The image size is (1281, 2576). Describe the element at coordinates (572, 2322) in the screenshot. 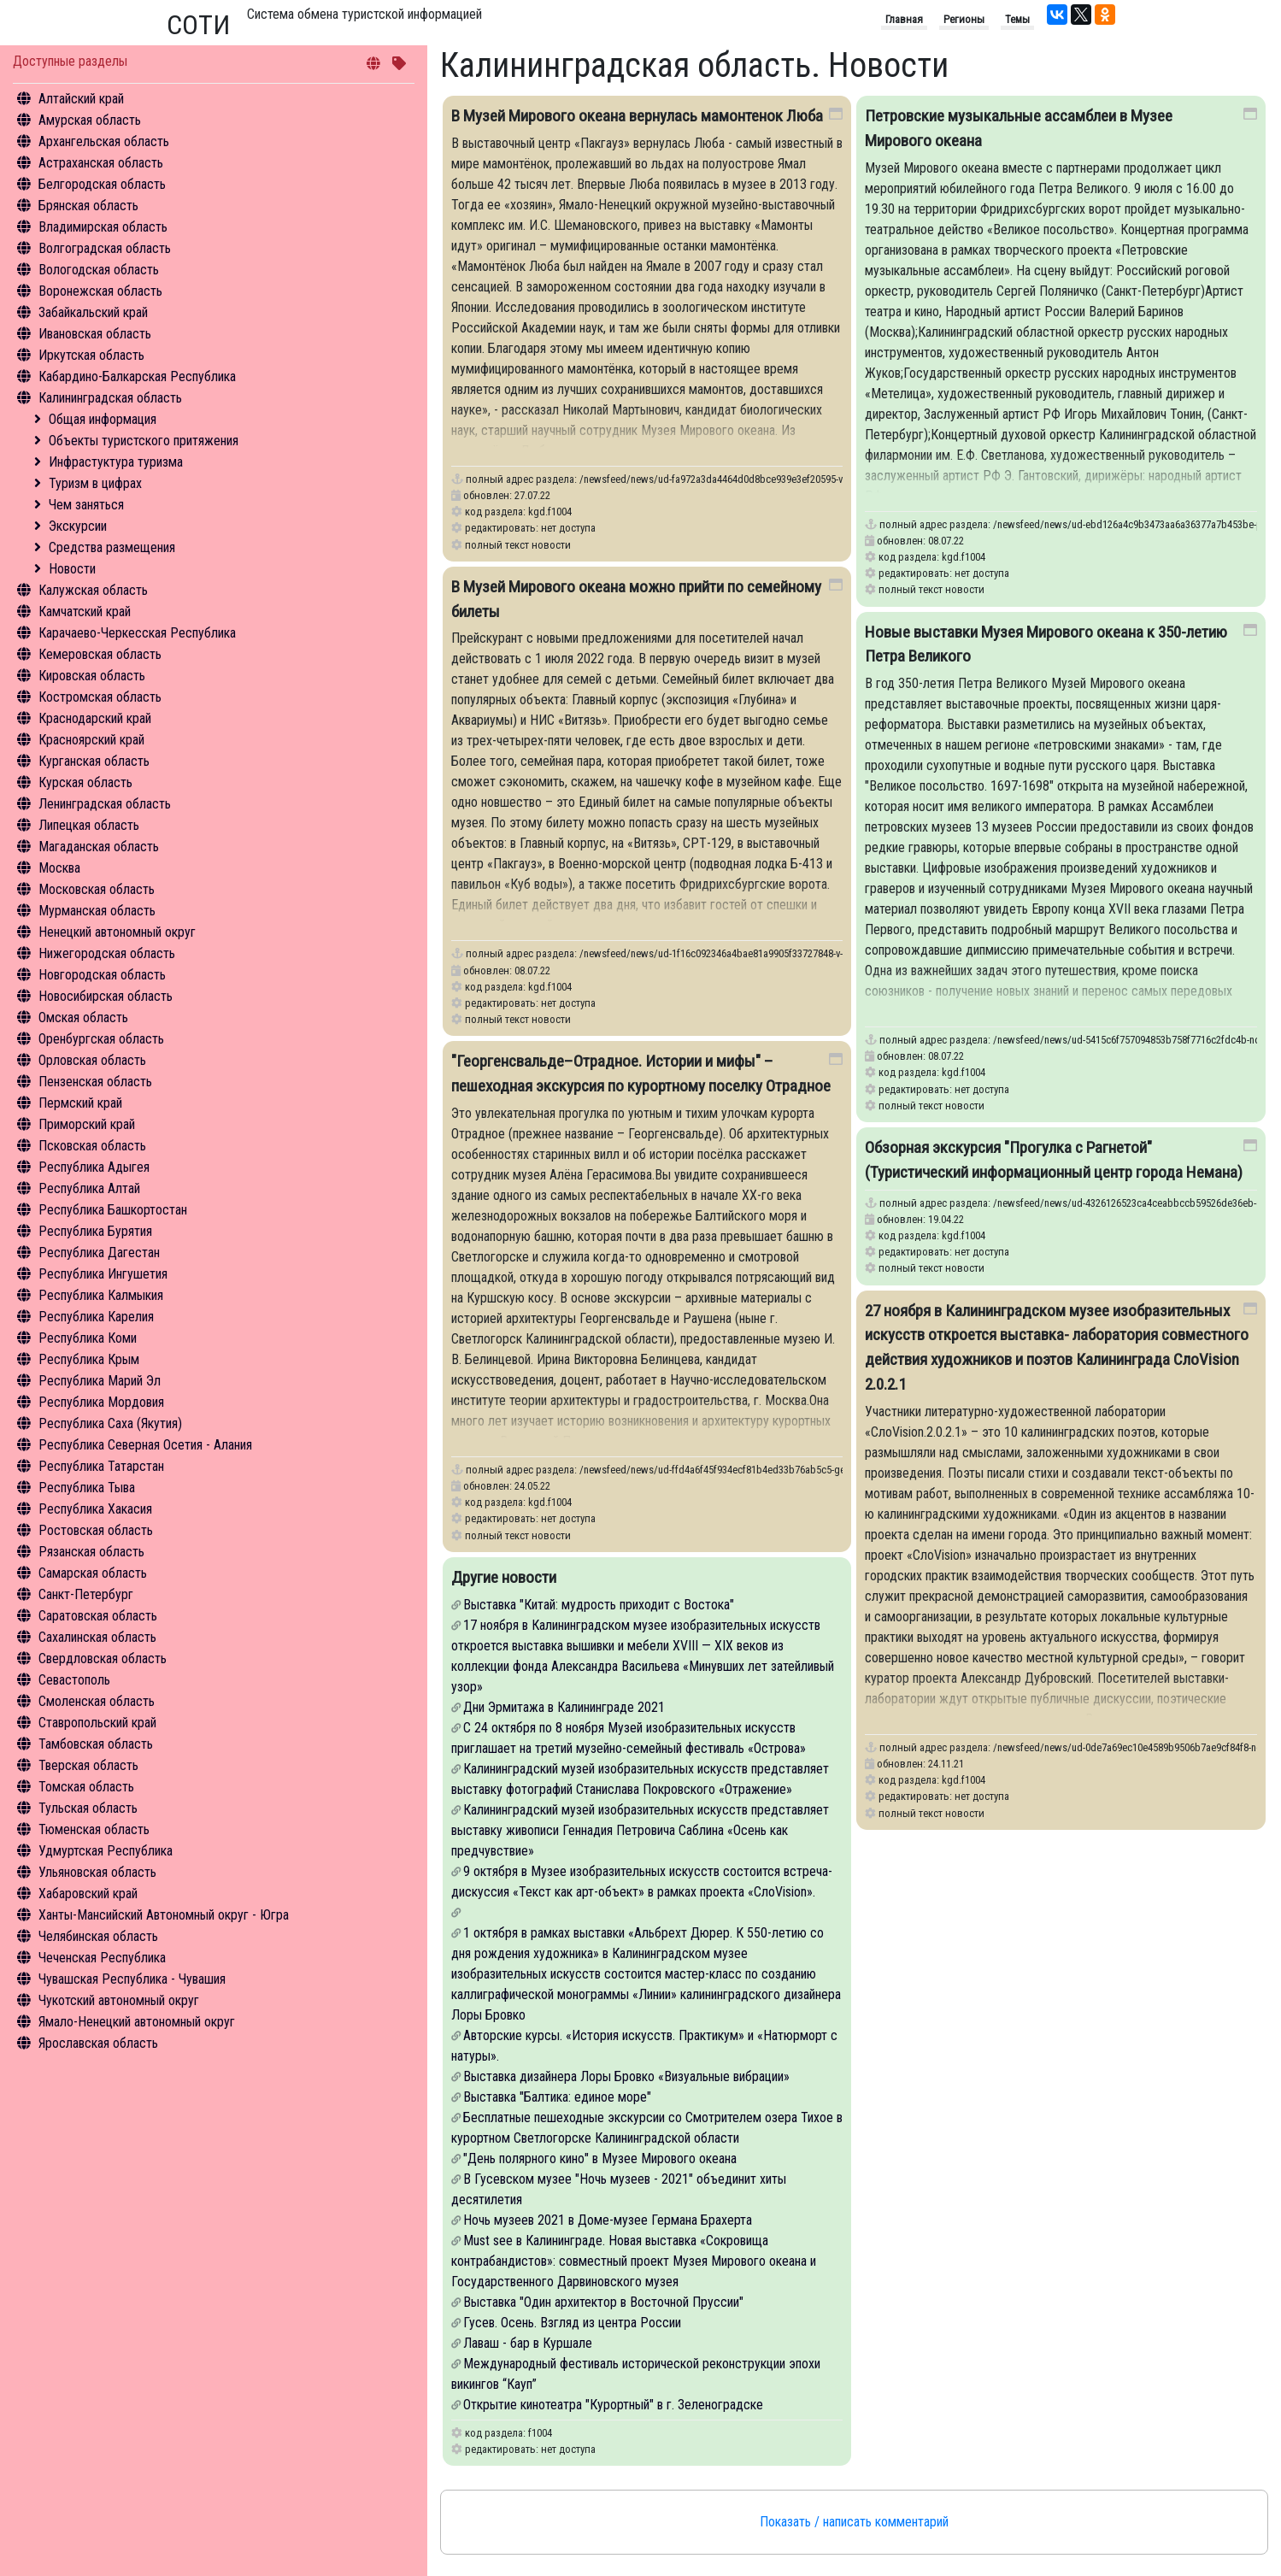

I see `Гусев. Осень. Взгляд из центра России` at that location.